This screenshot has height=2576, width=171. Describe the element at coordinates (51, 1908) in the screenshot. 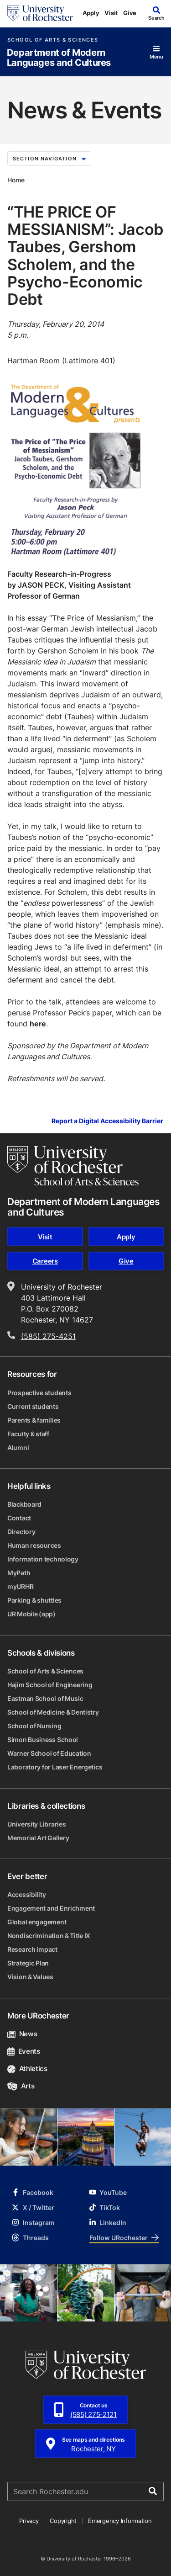

I see `Engagement and Enrichment` at that location.